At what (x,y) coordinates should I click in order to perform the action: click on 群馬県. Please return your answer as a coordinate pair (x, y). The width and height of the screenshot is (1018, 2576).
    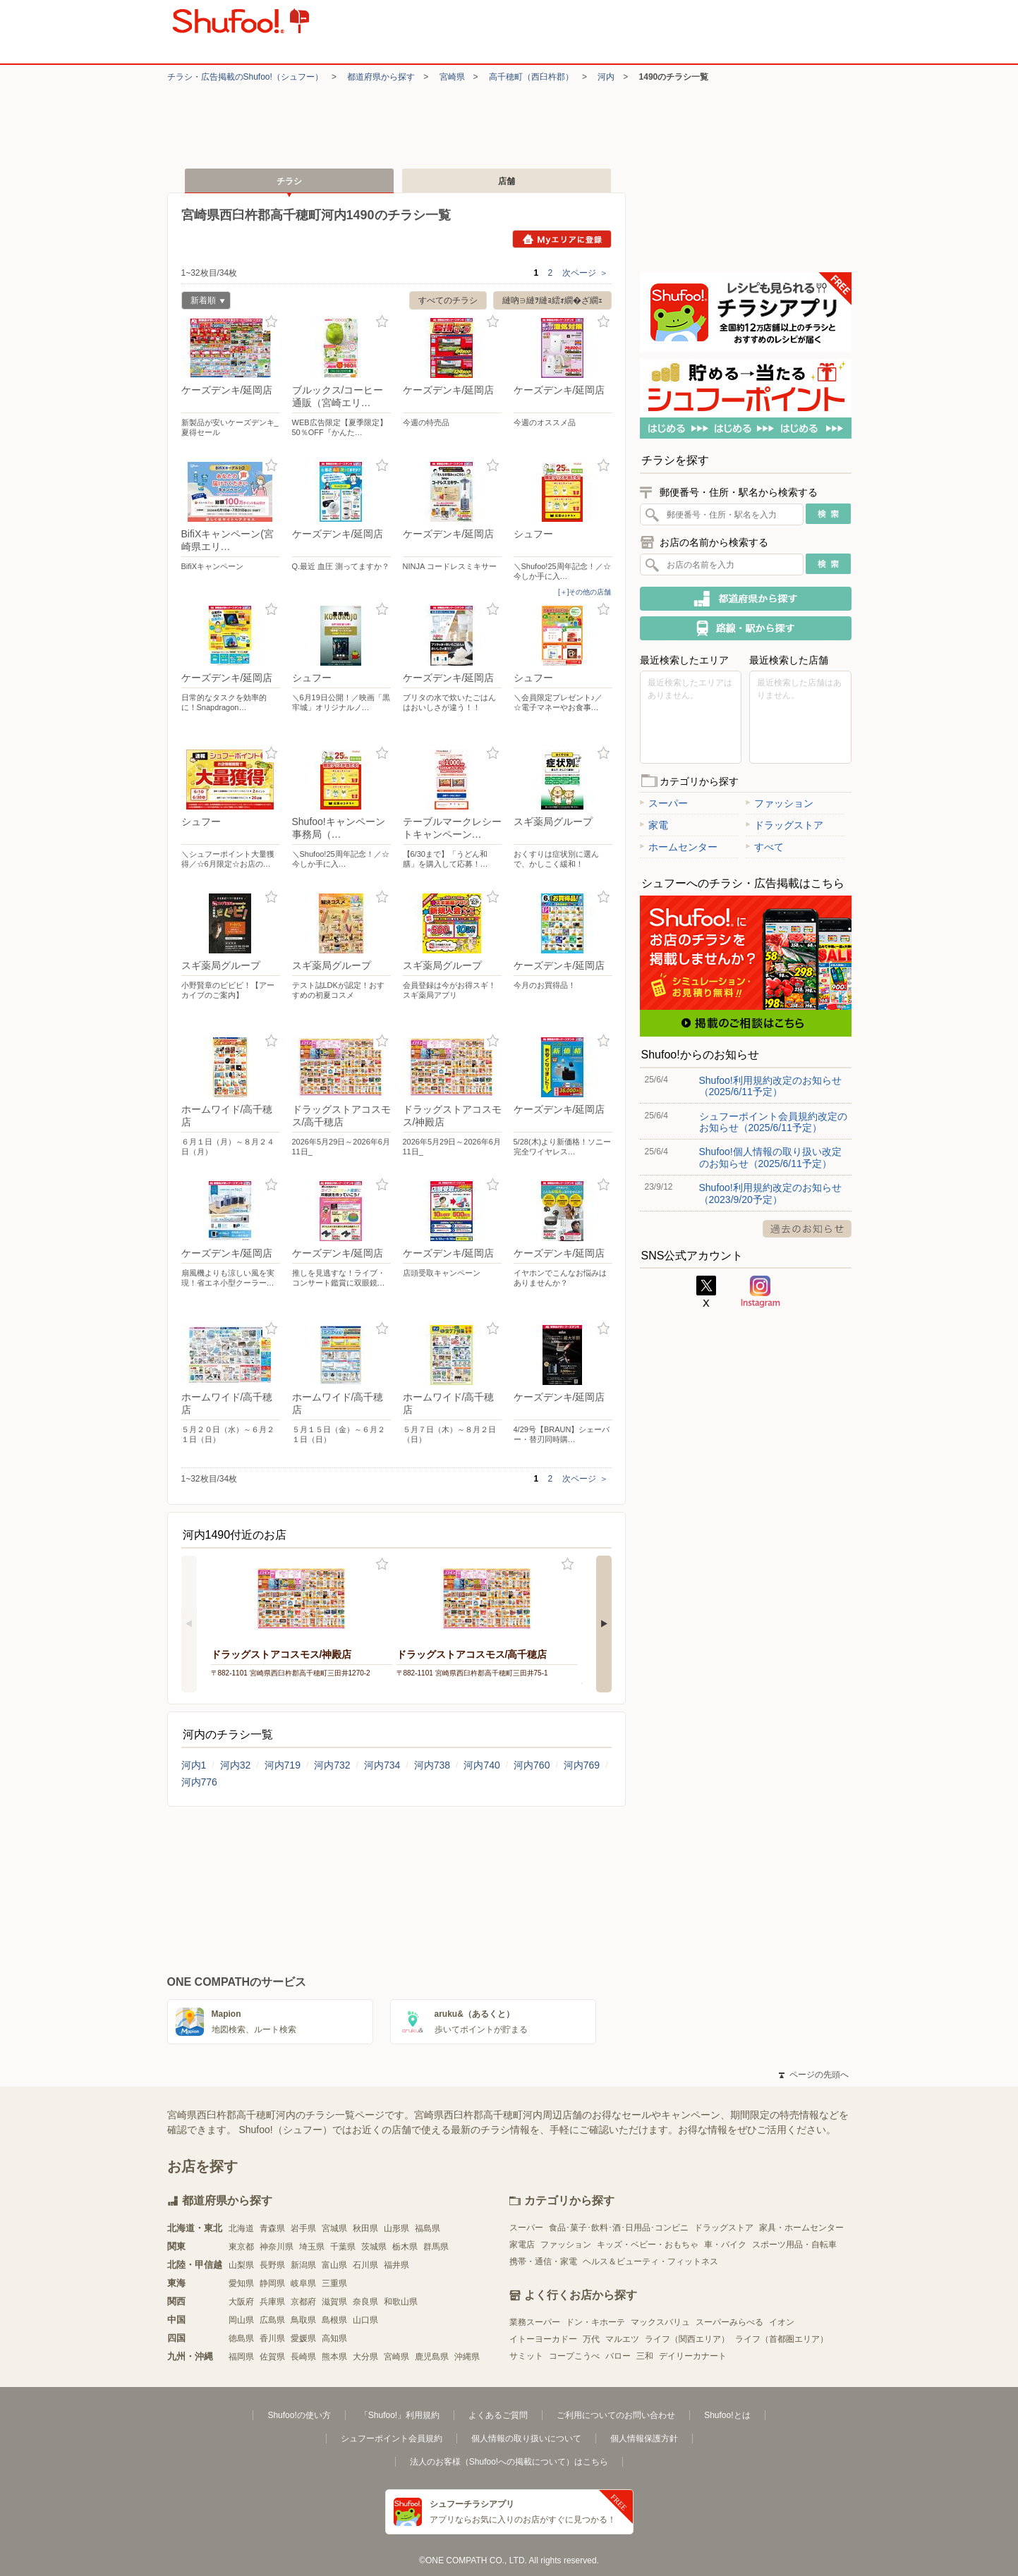
    Looking at the image, I should click on (436, 2247).